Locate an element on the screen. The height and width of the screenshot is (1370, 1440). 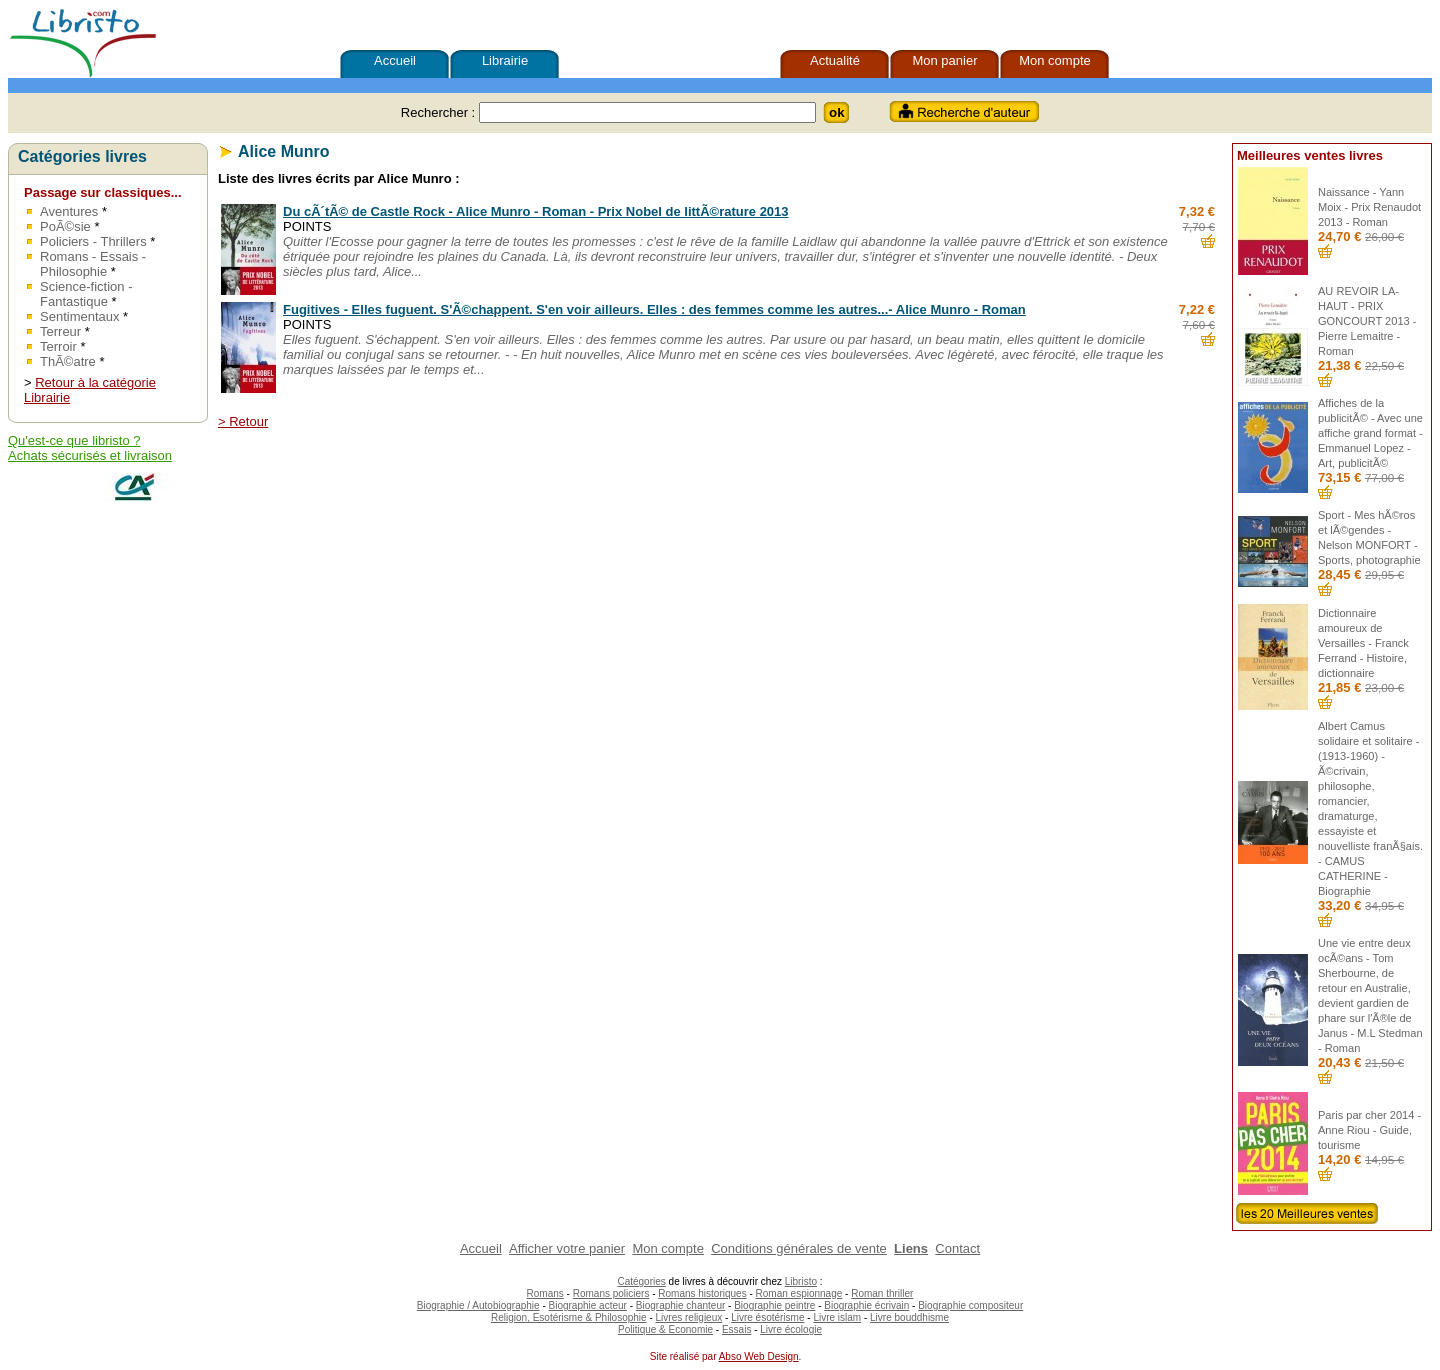
Achats sécurisés et livraison is located at coordinates (90, 455).